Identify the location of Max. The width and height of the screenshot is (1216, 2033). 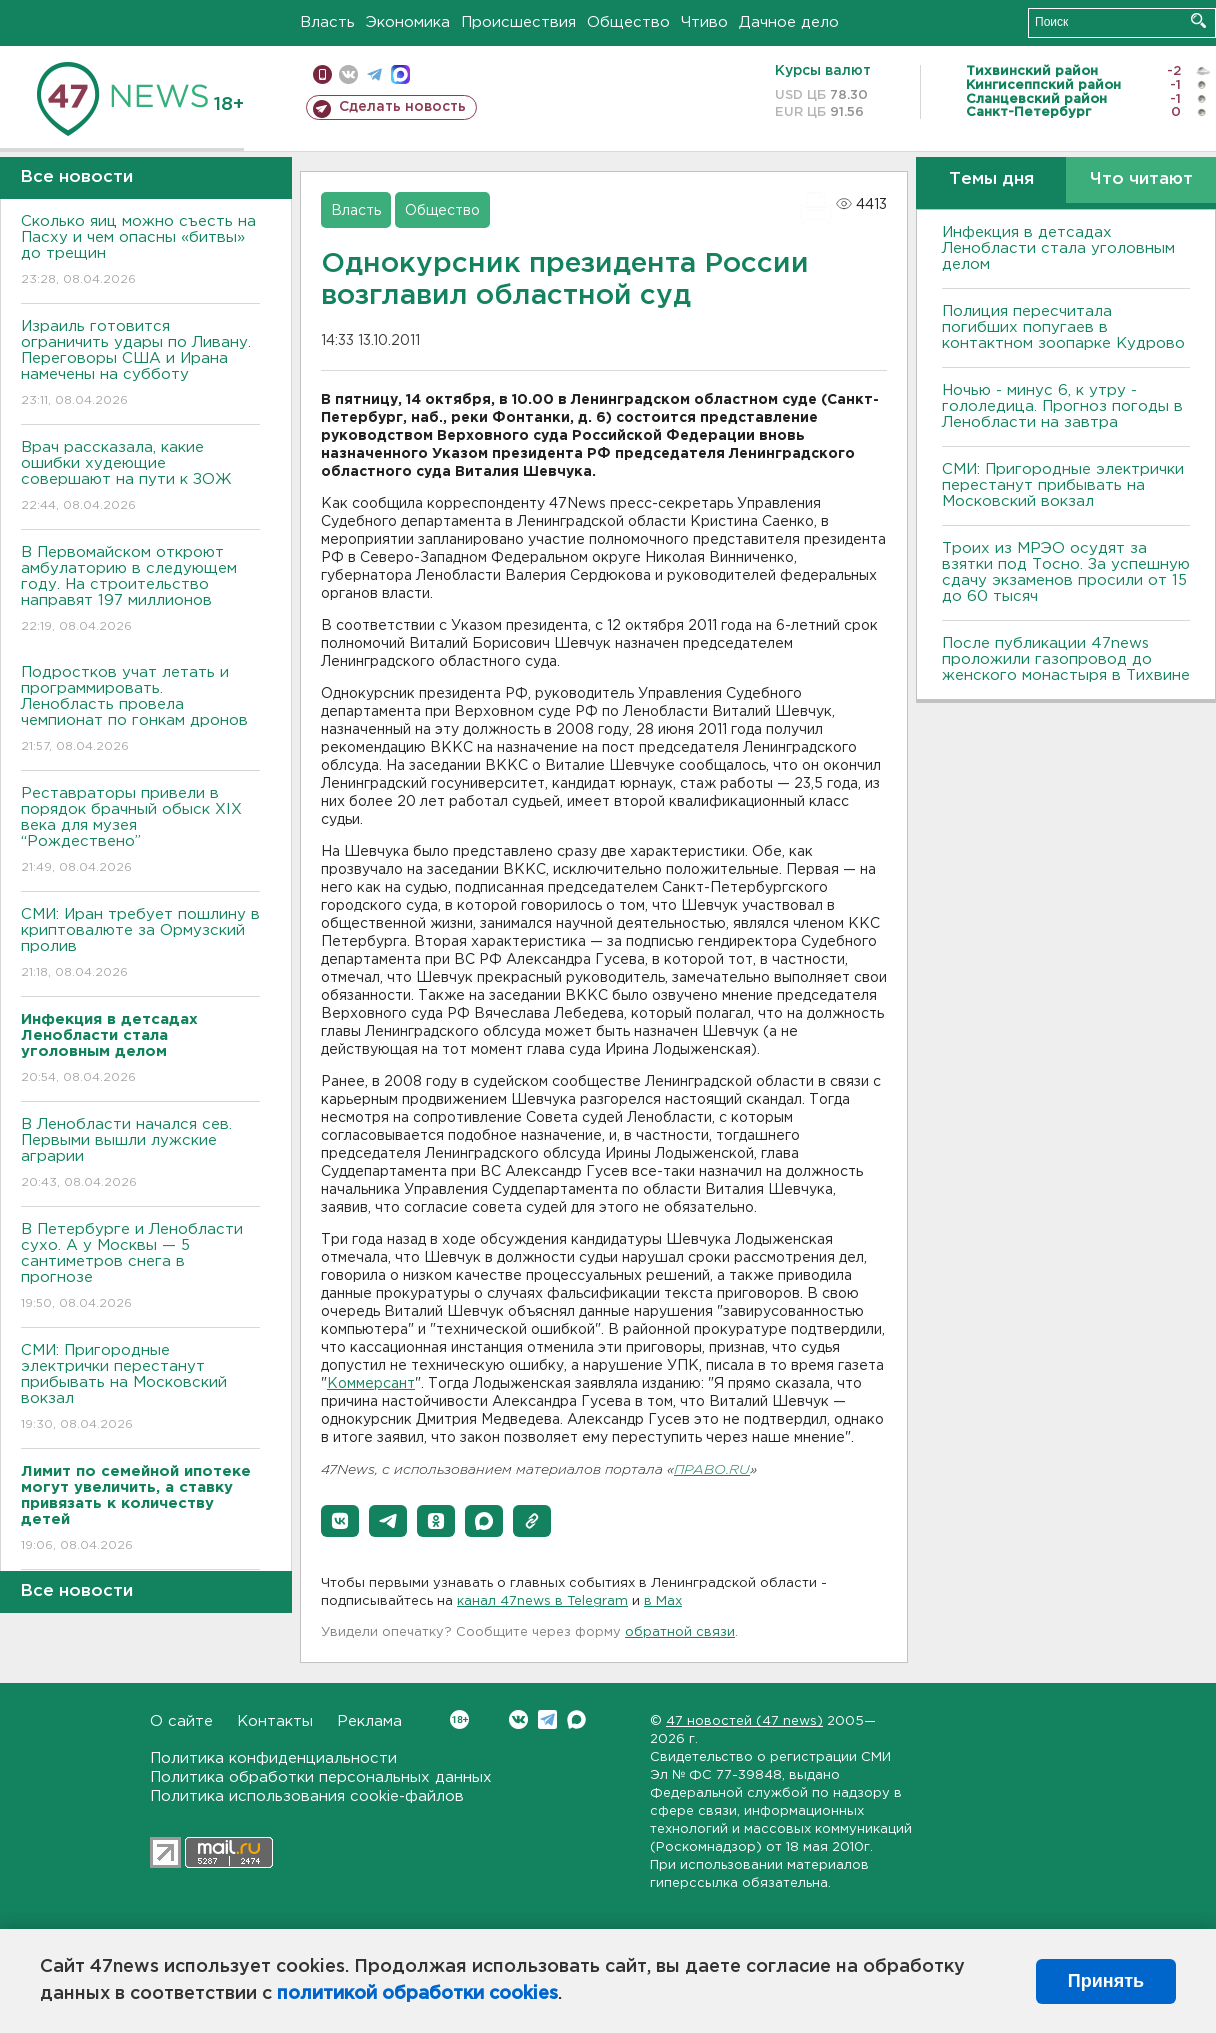
(576, 1719).